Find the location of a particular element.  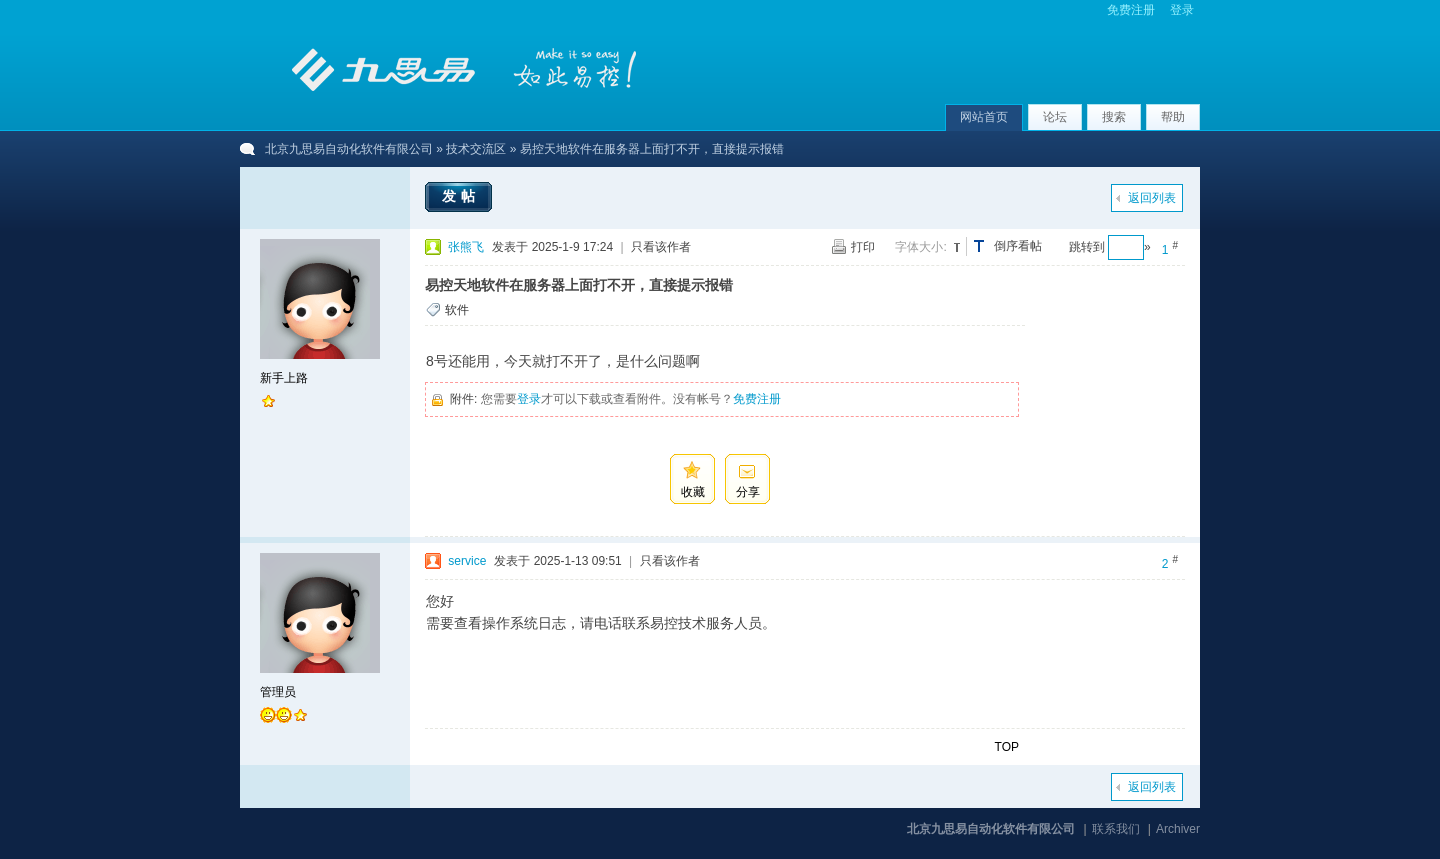

只看该作者 is located at coordinates (661, 247).